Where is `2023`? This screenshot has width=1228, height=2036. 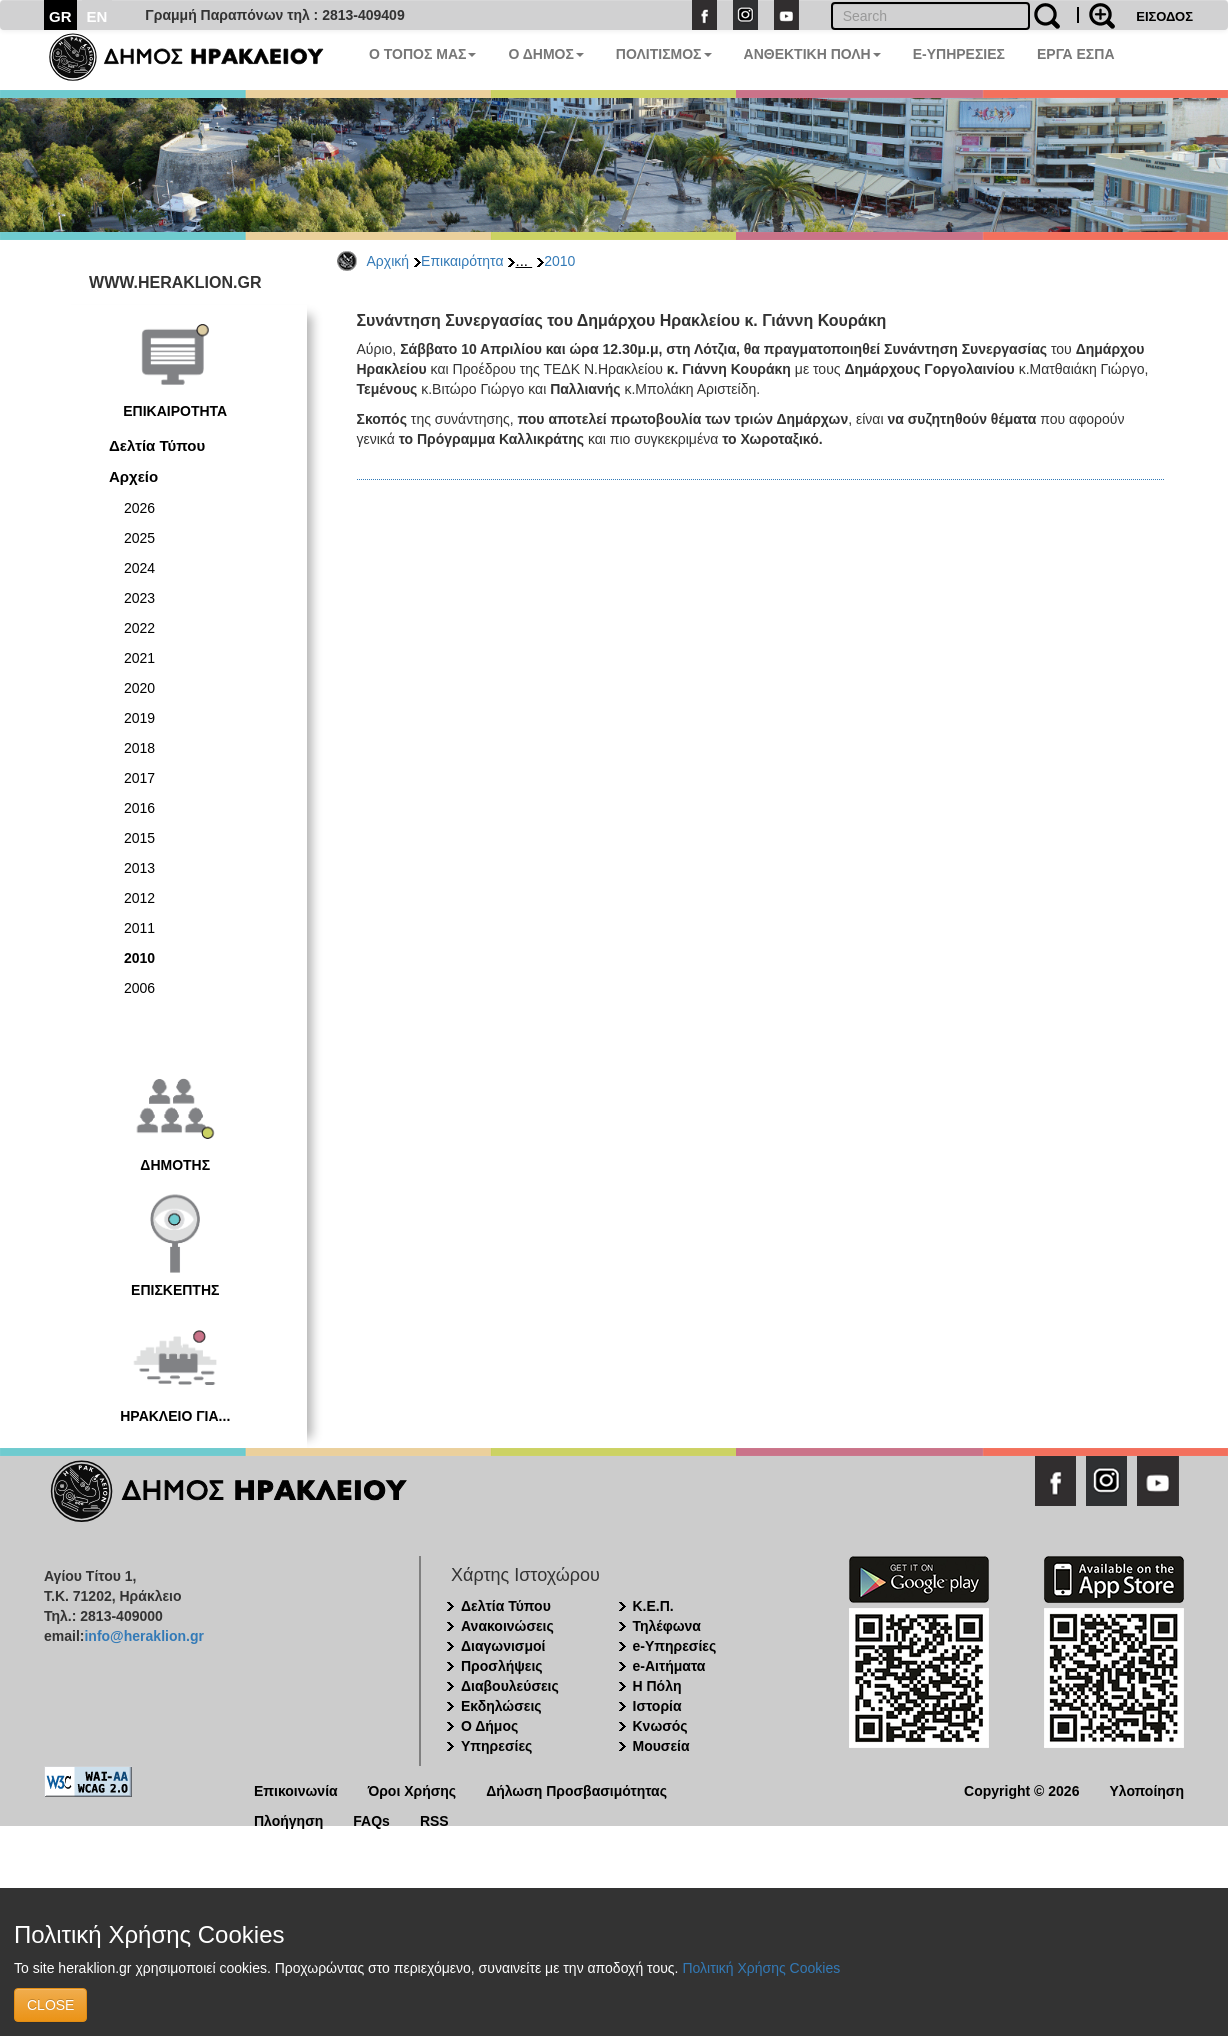 2023 is located at coordinates (139, 598).